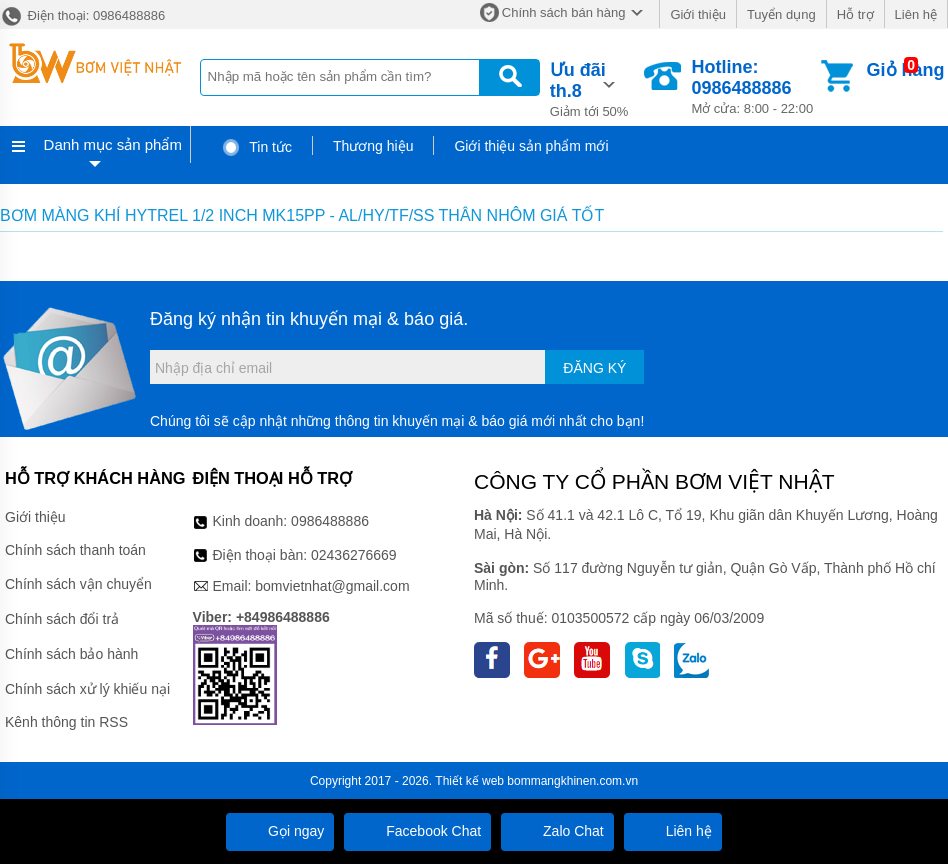 The image size is (948, 864). Describe the element at coordinates (855, 14) in the screenshot. I see `Hỗ trợ` at that location.